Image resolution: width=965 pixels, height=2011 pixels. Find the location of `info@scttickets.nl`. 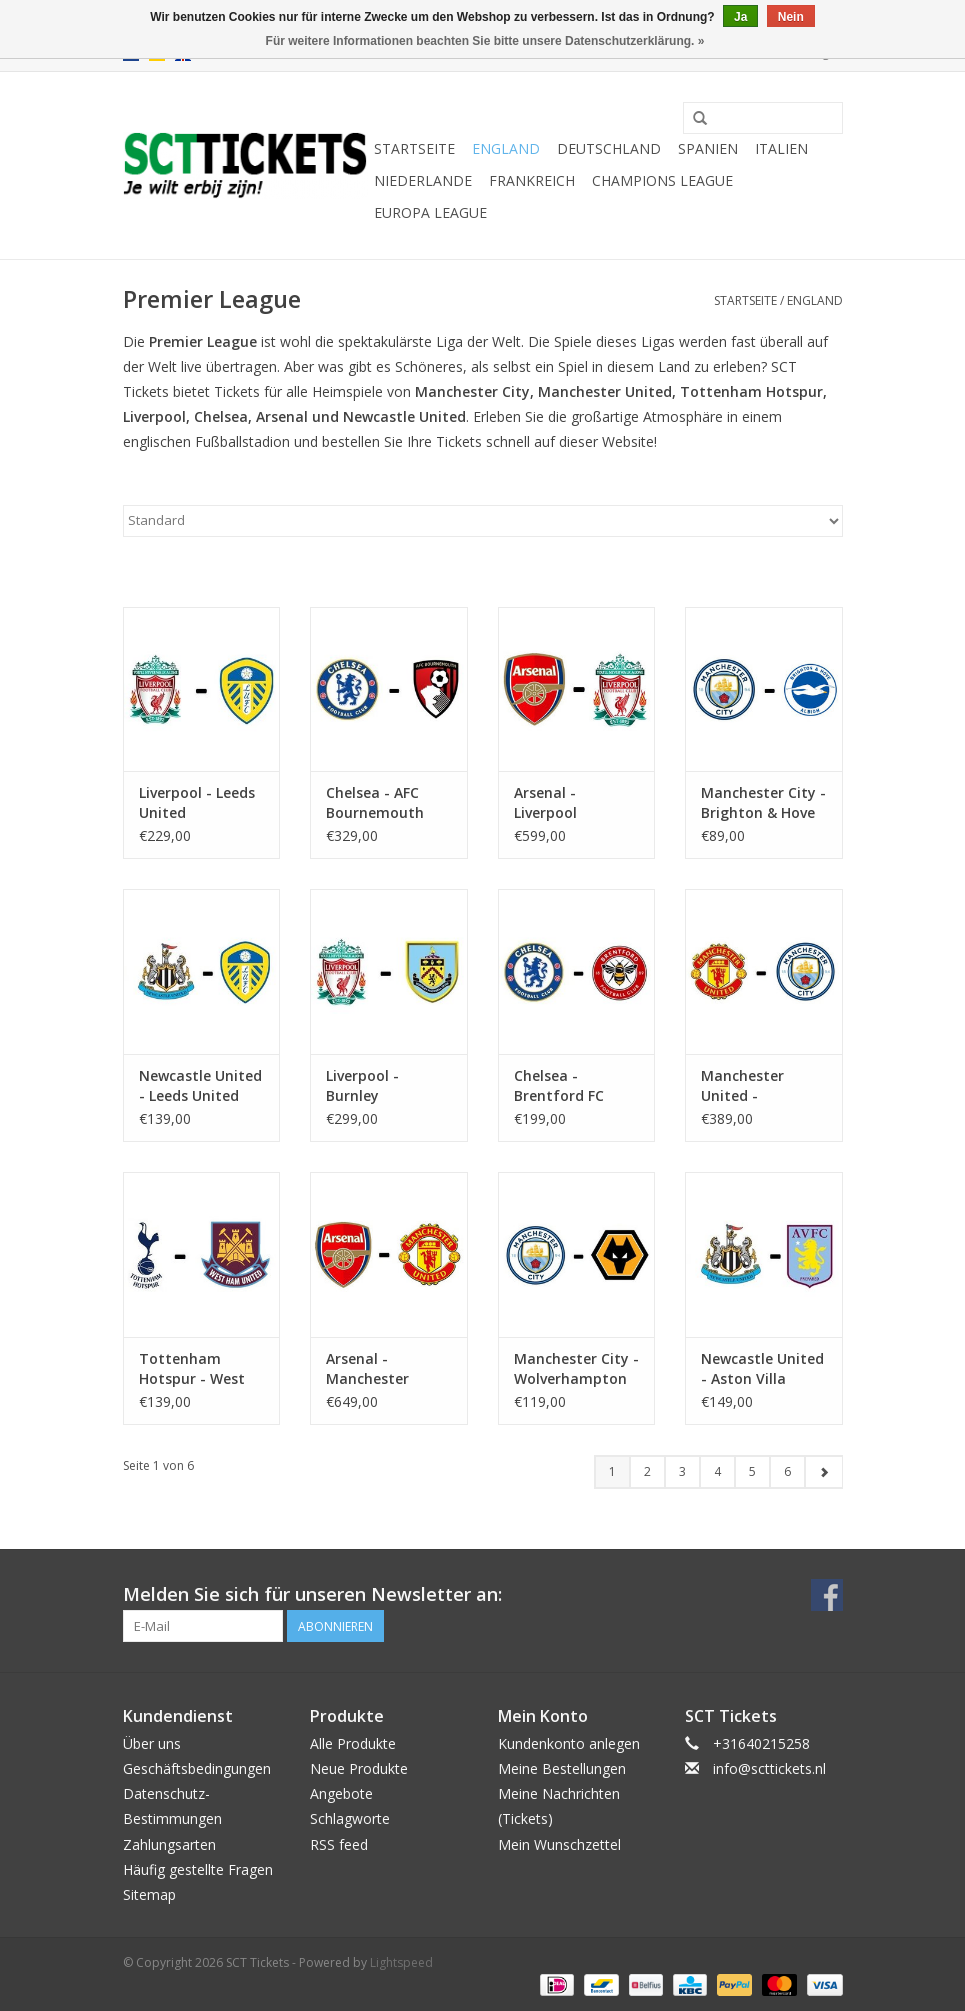

info@scttickets.nl is located at coordinates (769, 1768).